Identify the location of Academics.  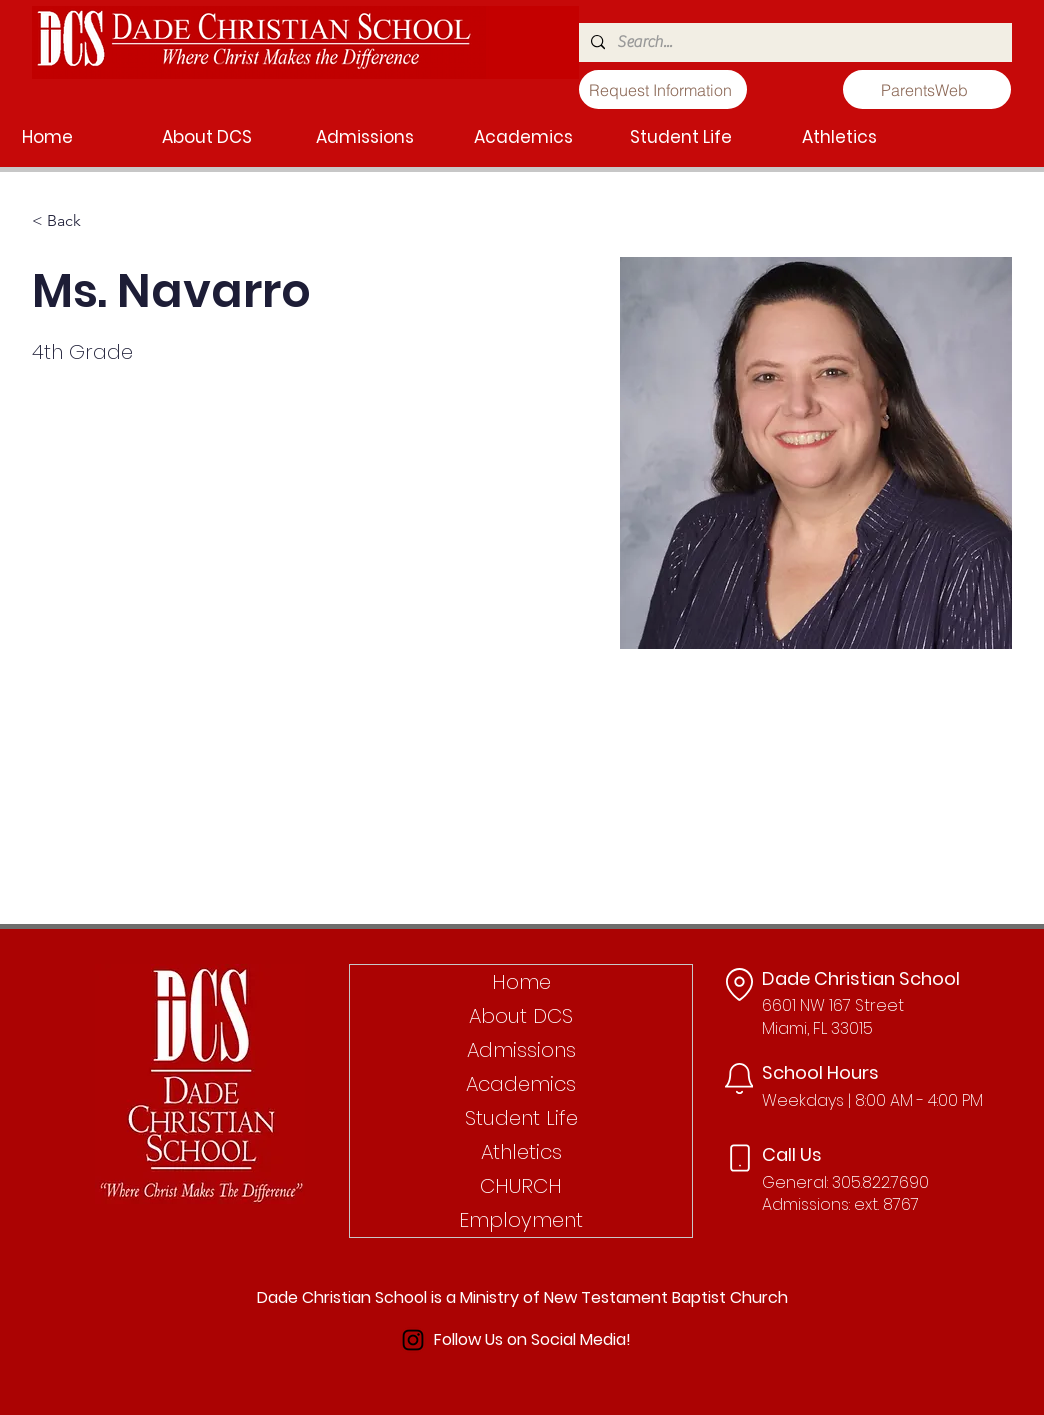
(521, 1084).